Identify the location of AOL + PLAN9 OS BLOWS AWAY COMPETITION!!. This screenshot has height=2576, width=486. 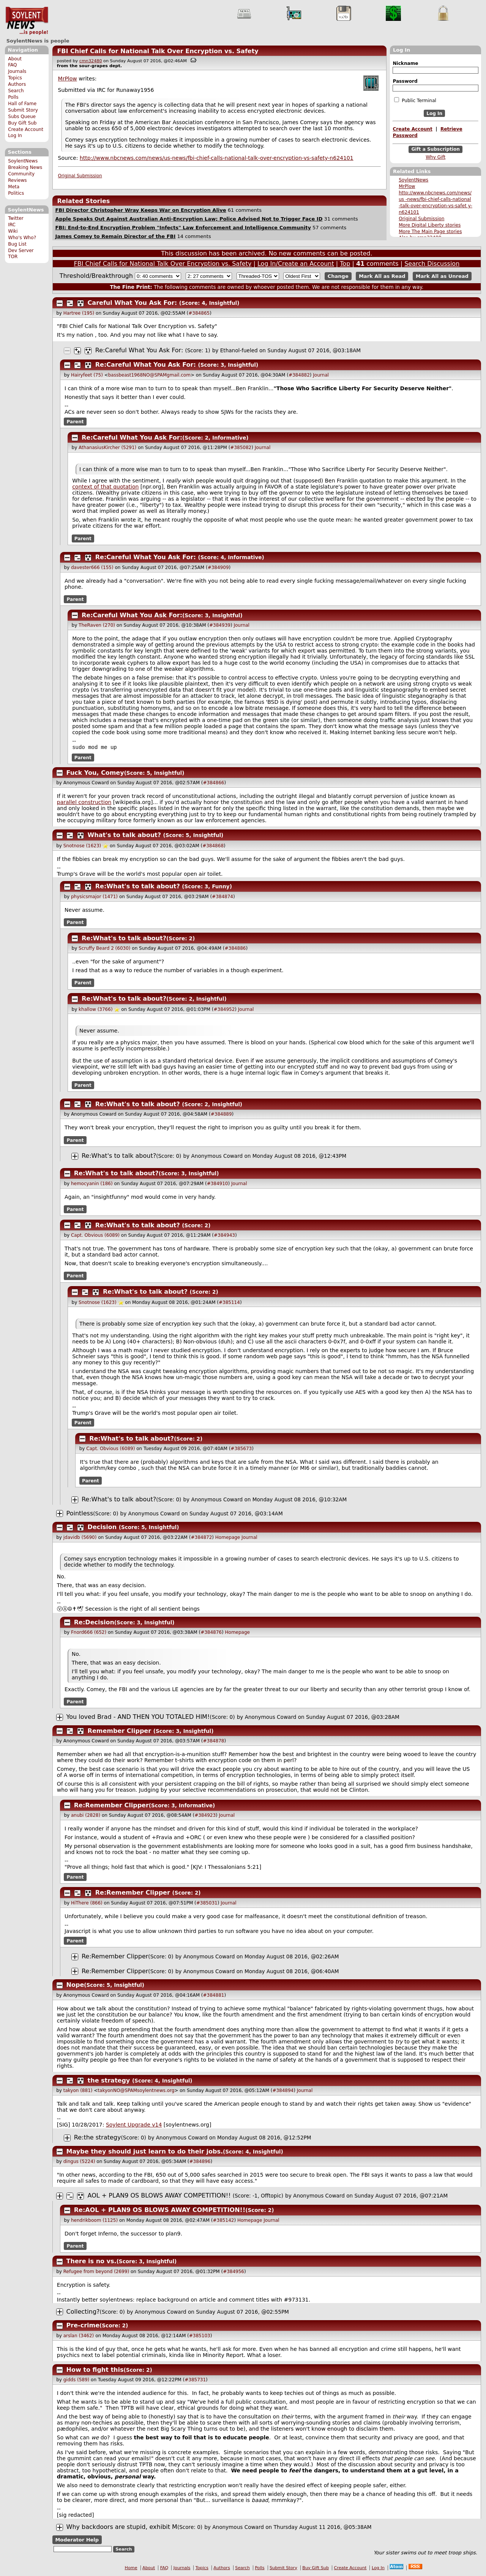
(159, 2196).